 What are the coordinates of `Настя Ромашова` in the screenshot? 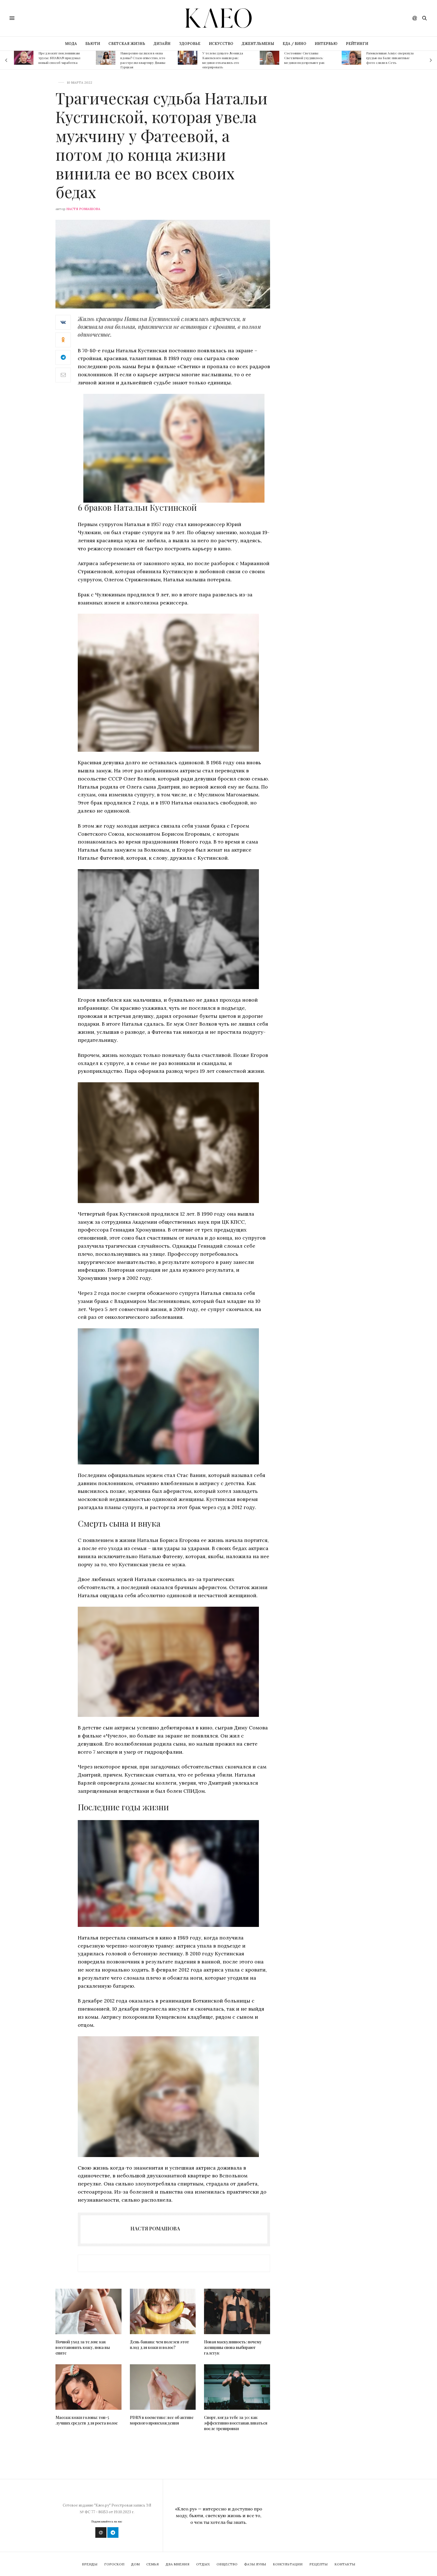 It's located at (83, 209).